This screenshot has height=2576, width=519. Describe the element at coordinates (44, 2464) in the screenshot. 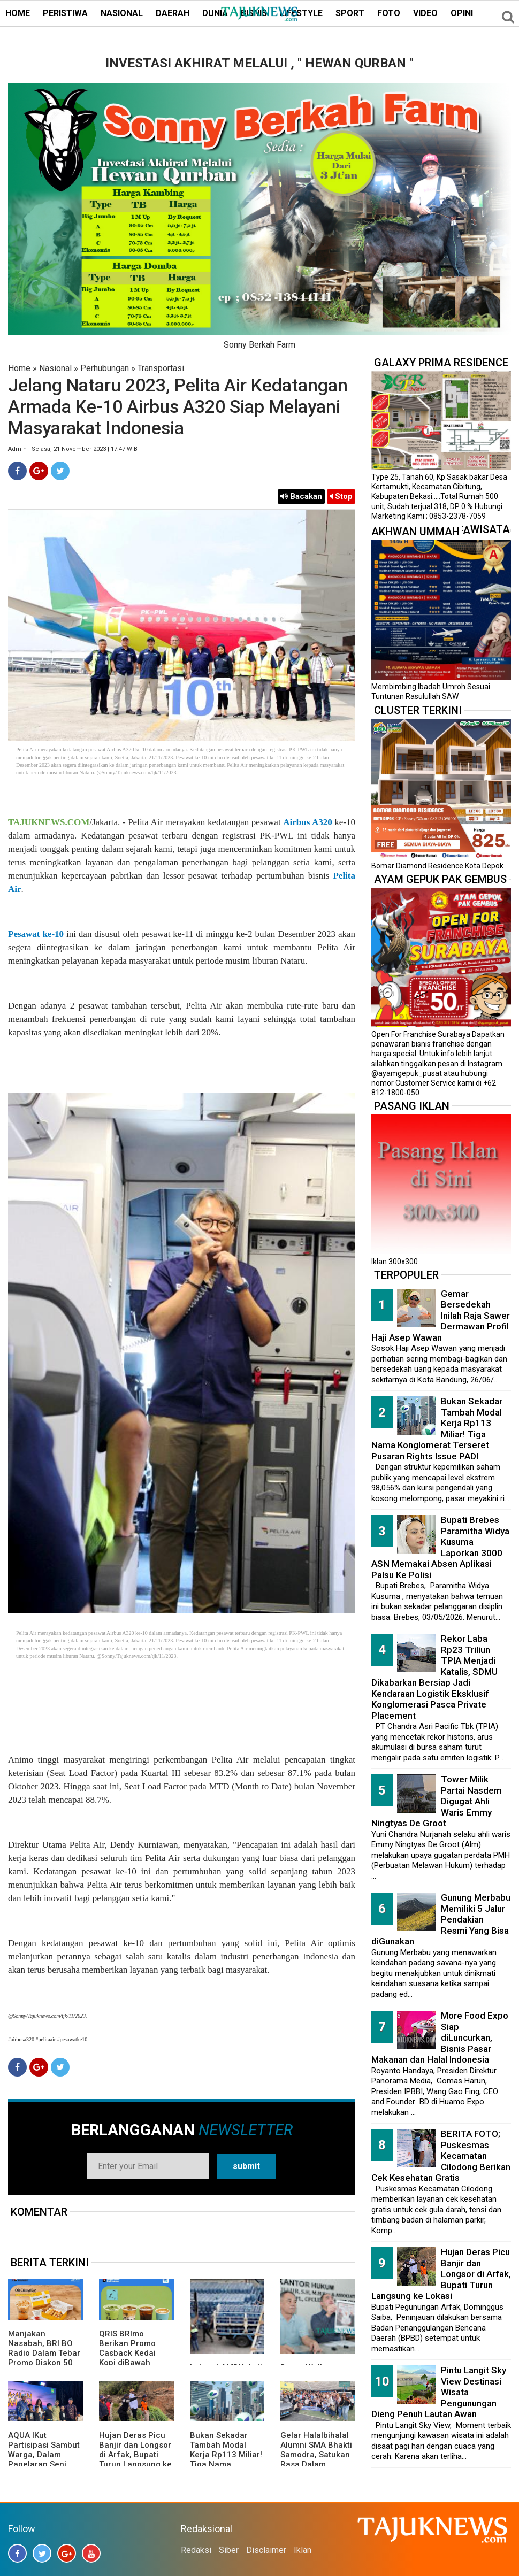

I see `AQUA IKut Partisipasi Sambut Warga, Dalam Pagelaran Seni Budaya Sunda " Malangkala Ke-16 Desa Batusari "` at that location.